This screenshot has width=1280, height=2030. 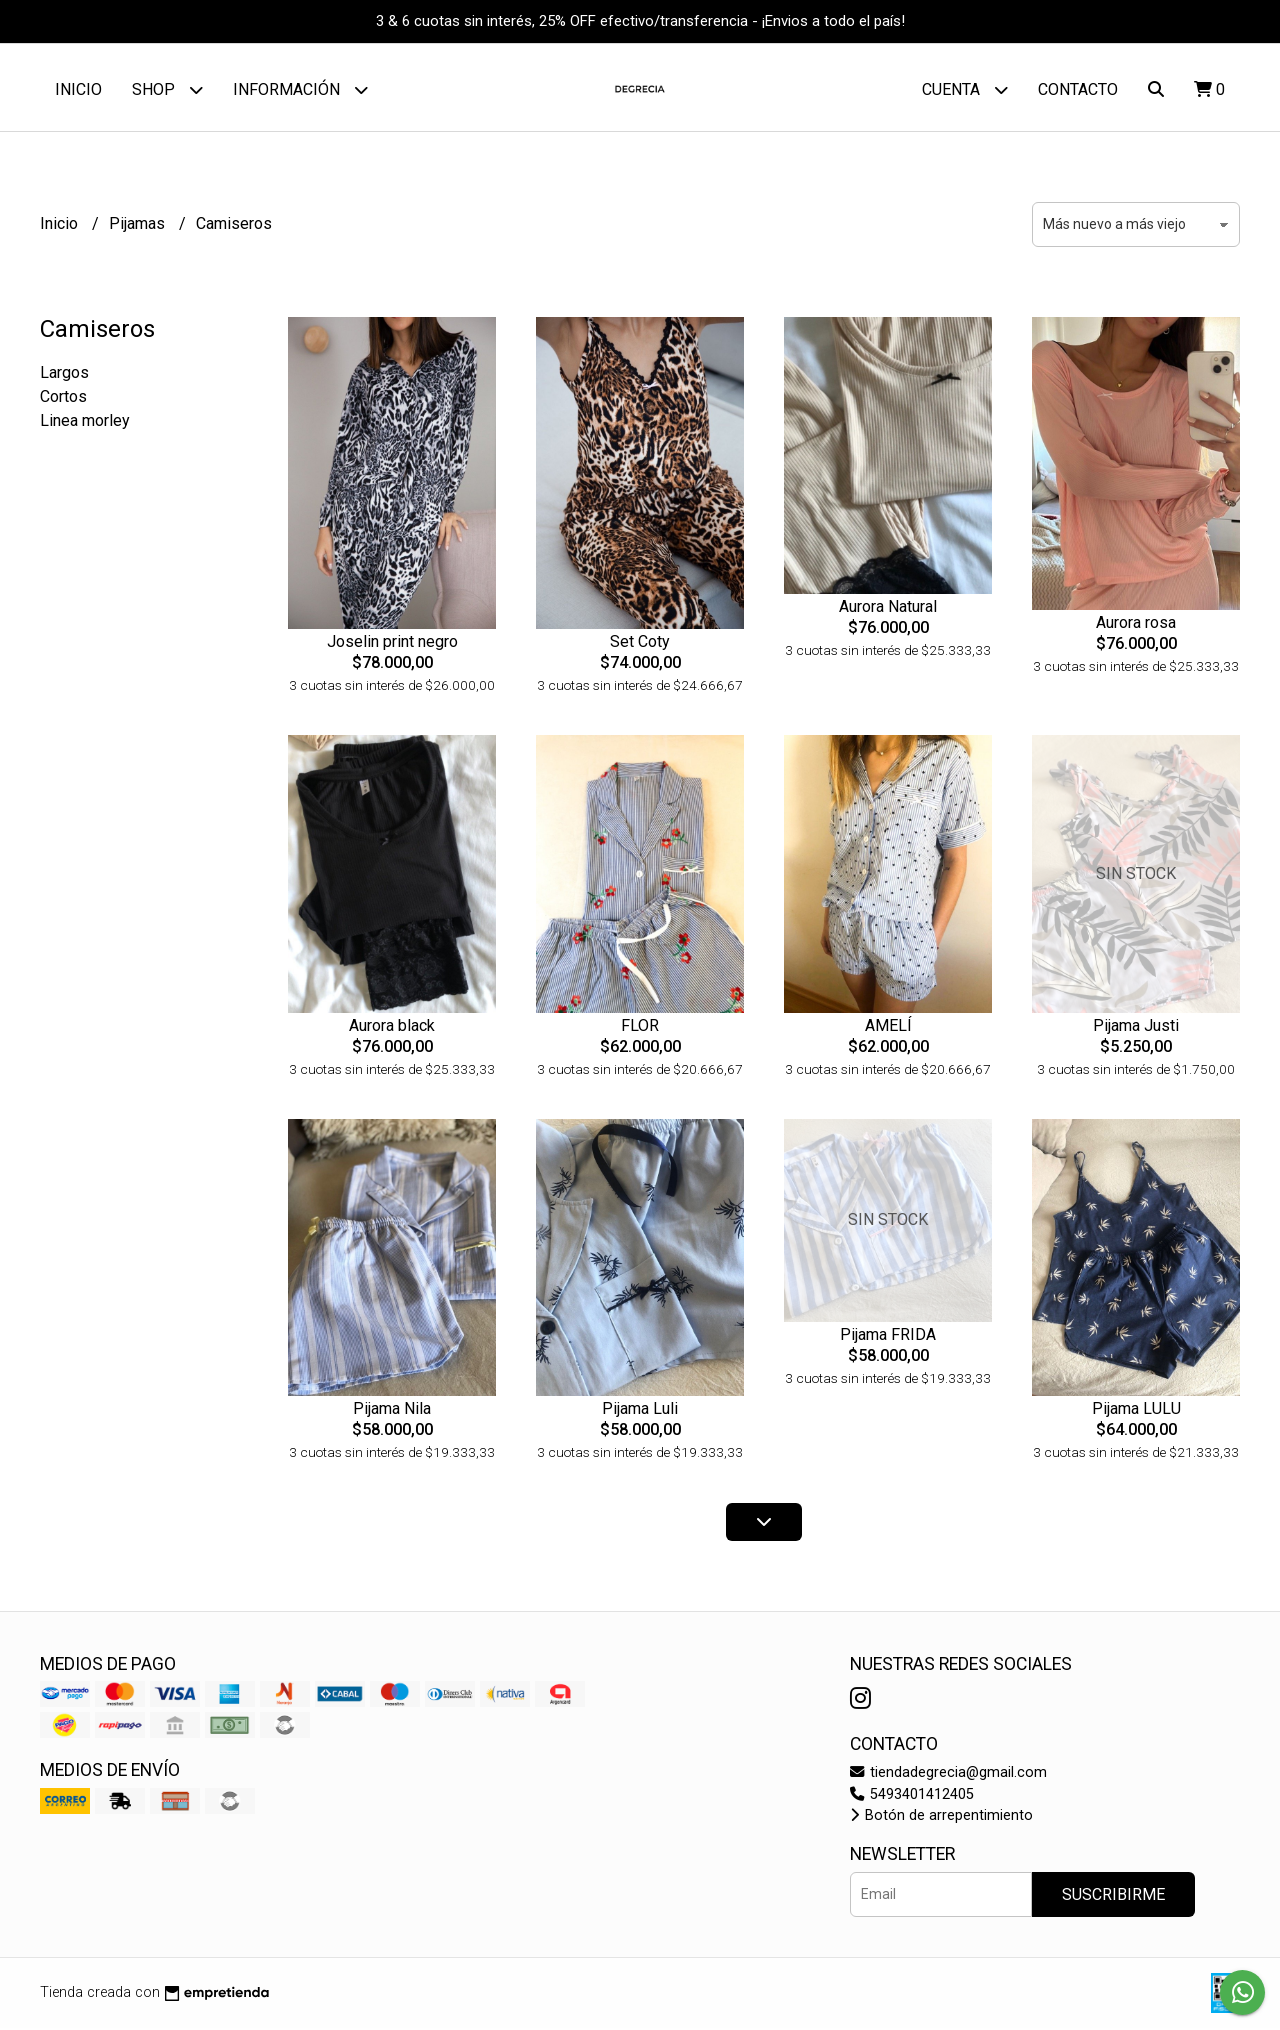 I want to click on Pijama LULU, so click(x=1136, y=1411).